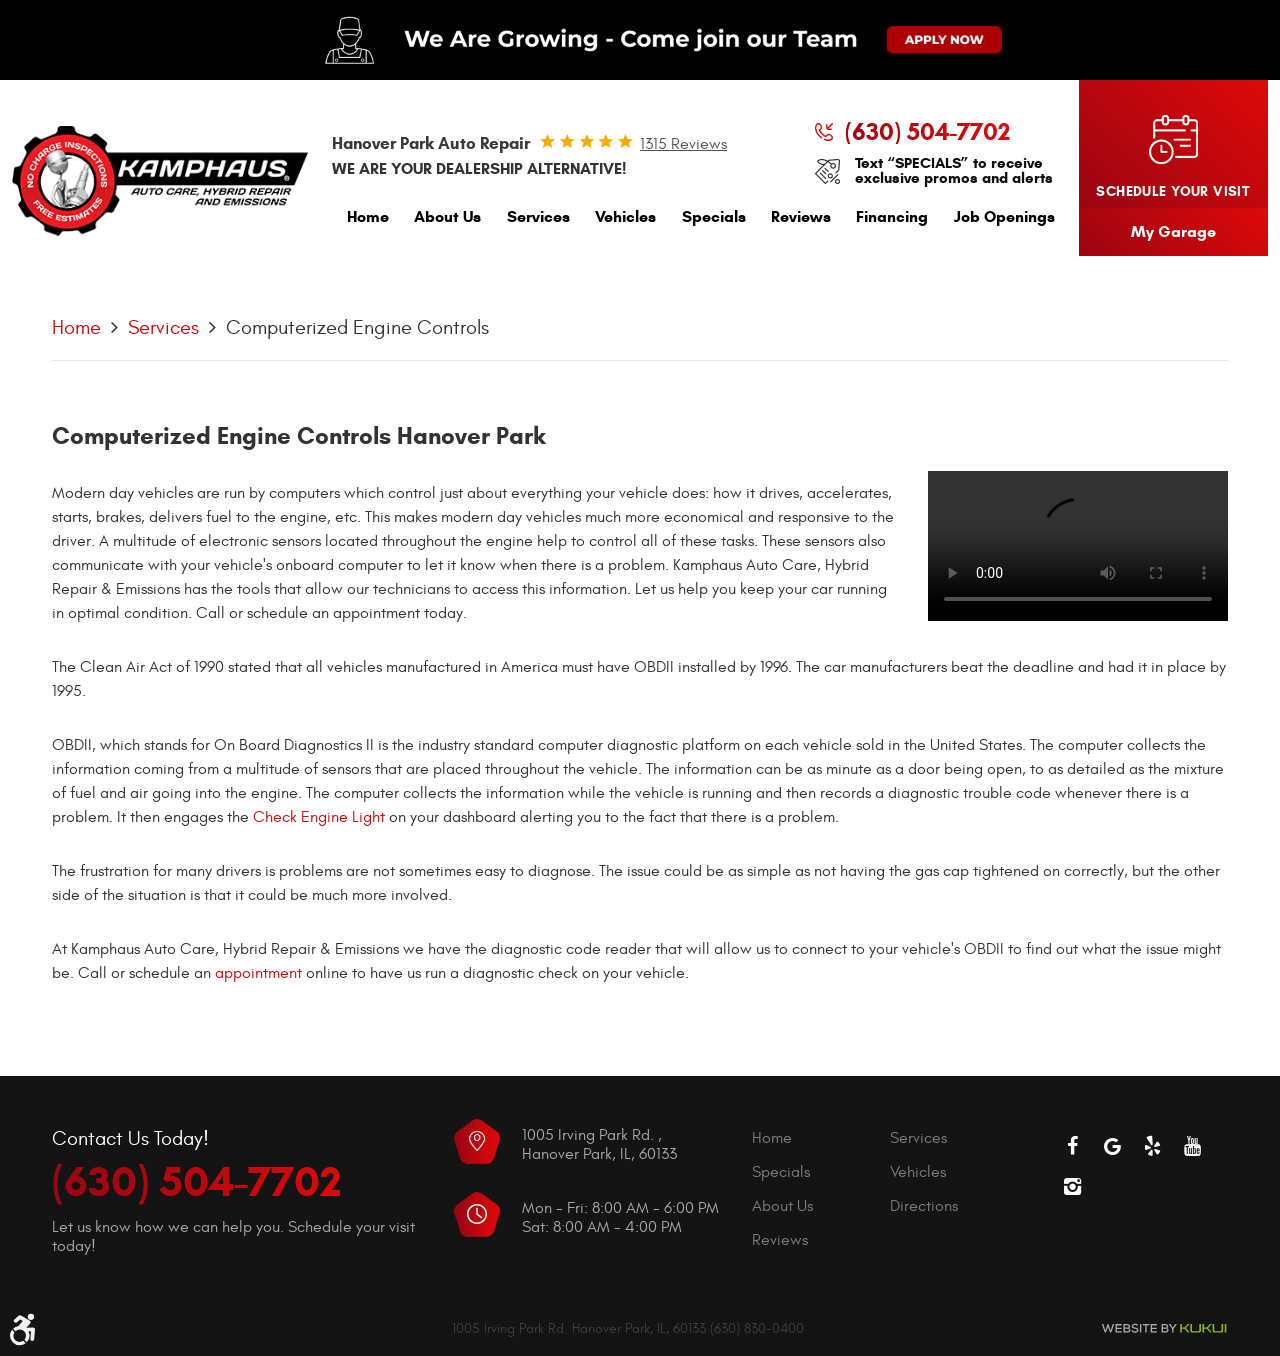  What do you see at coordinates (1004, 216) in the screenshot?
I see `Job Openings` at bounding box center [1004, 216].